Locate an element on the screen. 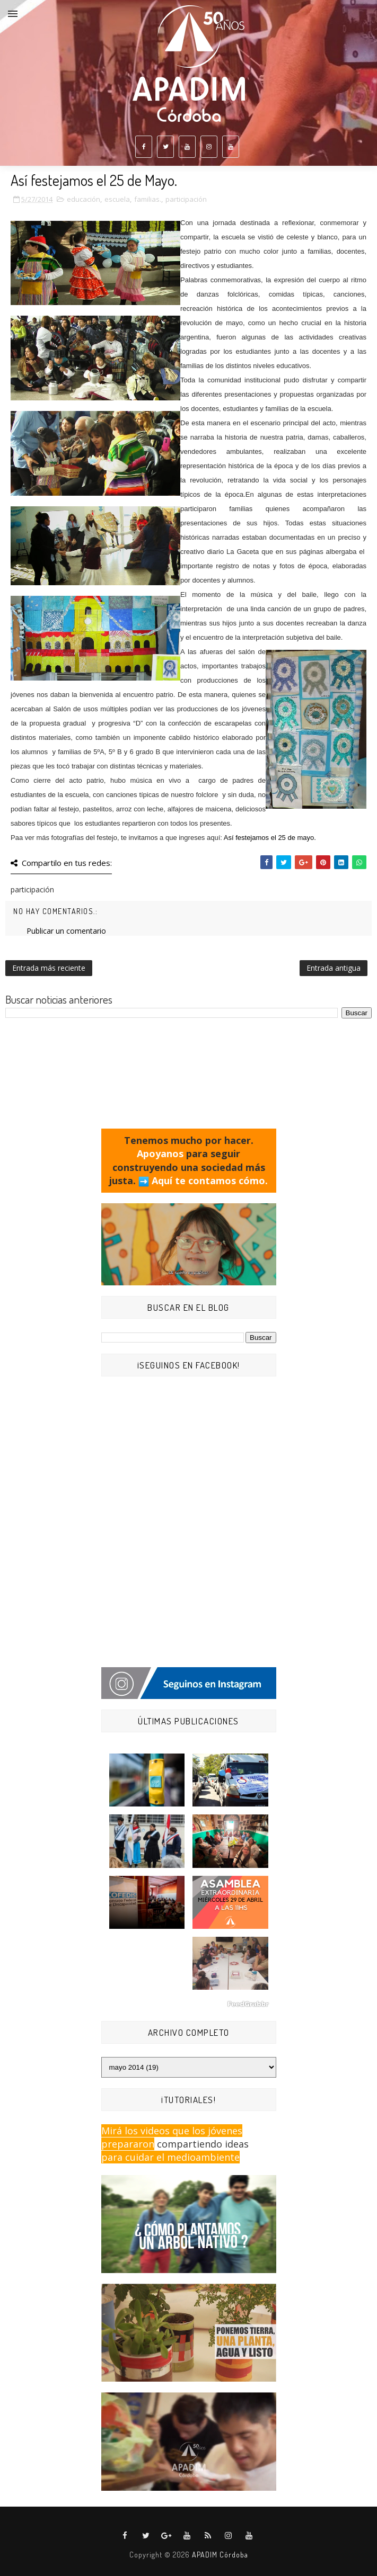  Entrada más reciente is located at coordinates (48, 968).